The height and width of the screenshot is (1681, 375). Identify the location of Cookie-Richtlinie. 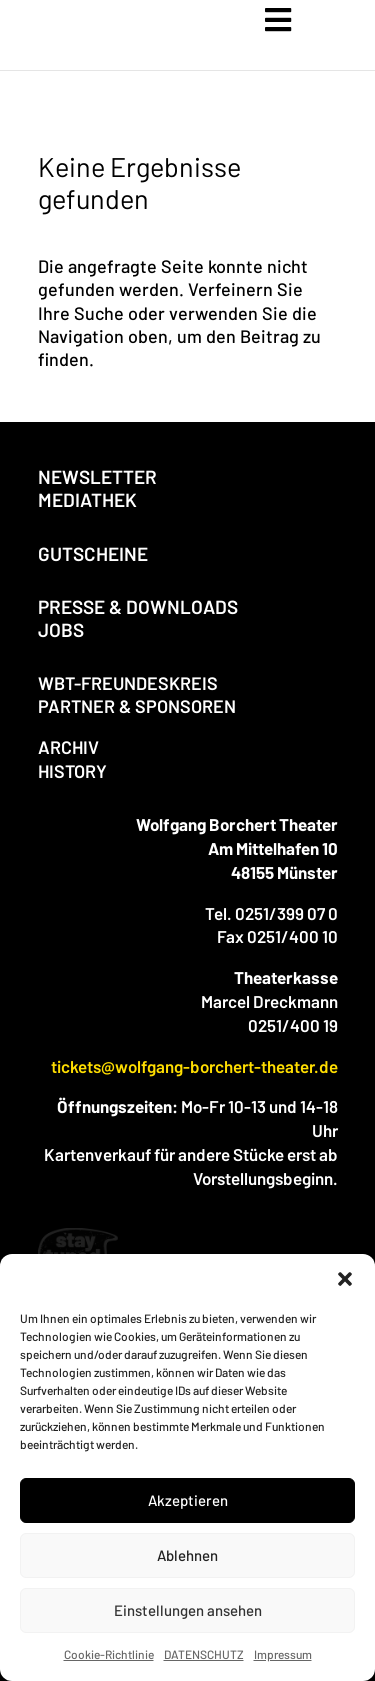
(109, 1654).